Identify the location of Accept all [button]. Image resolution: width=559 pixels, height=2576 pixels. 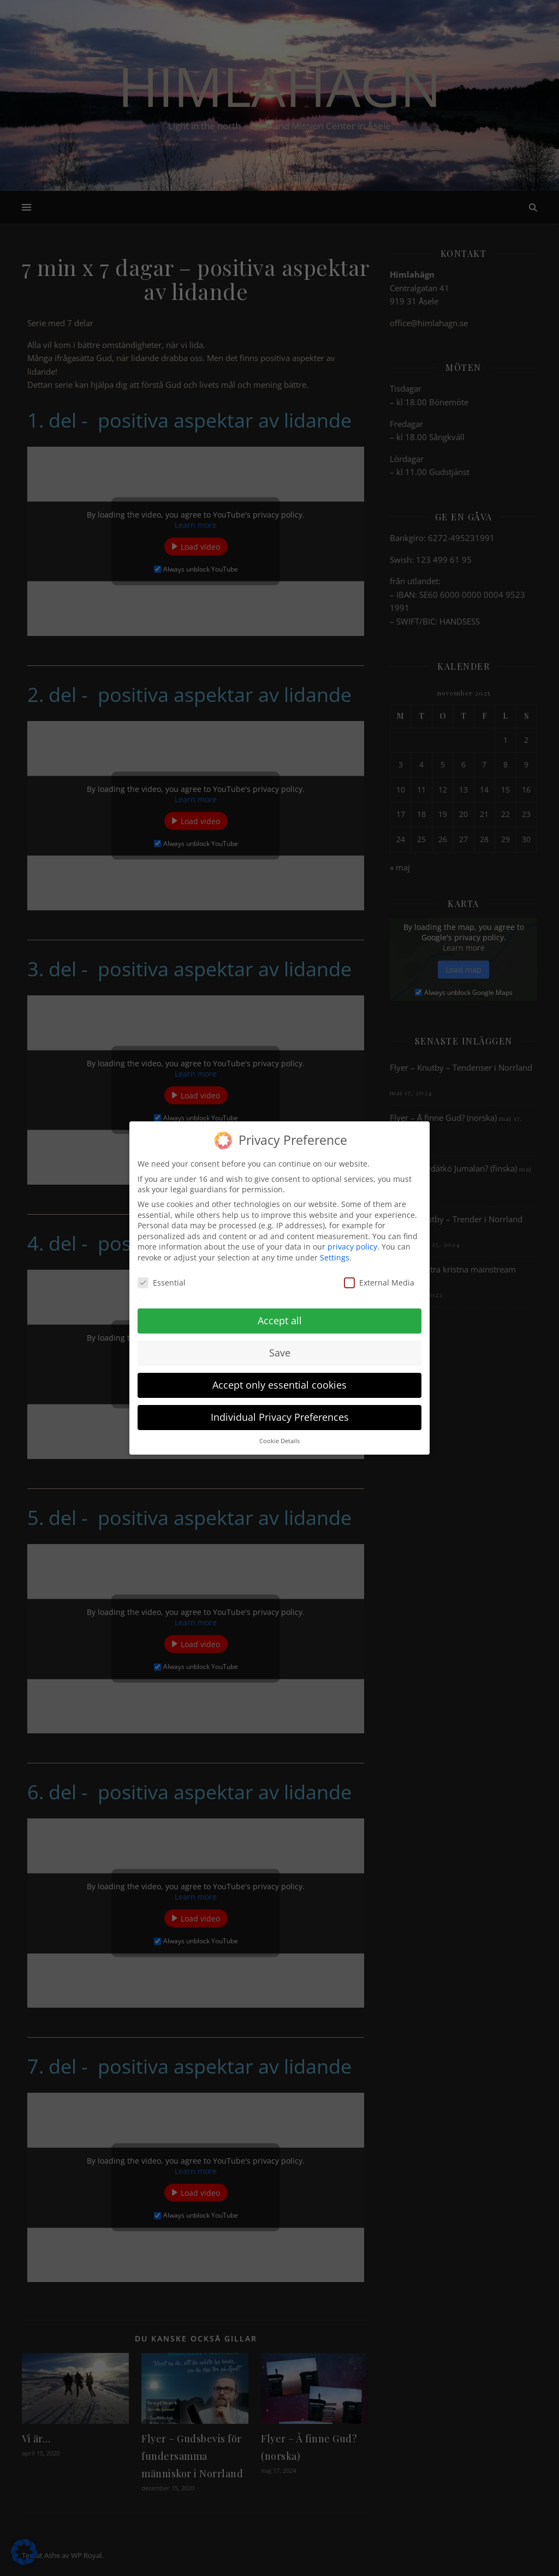
(280, 1312).